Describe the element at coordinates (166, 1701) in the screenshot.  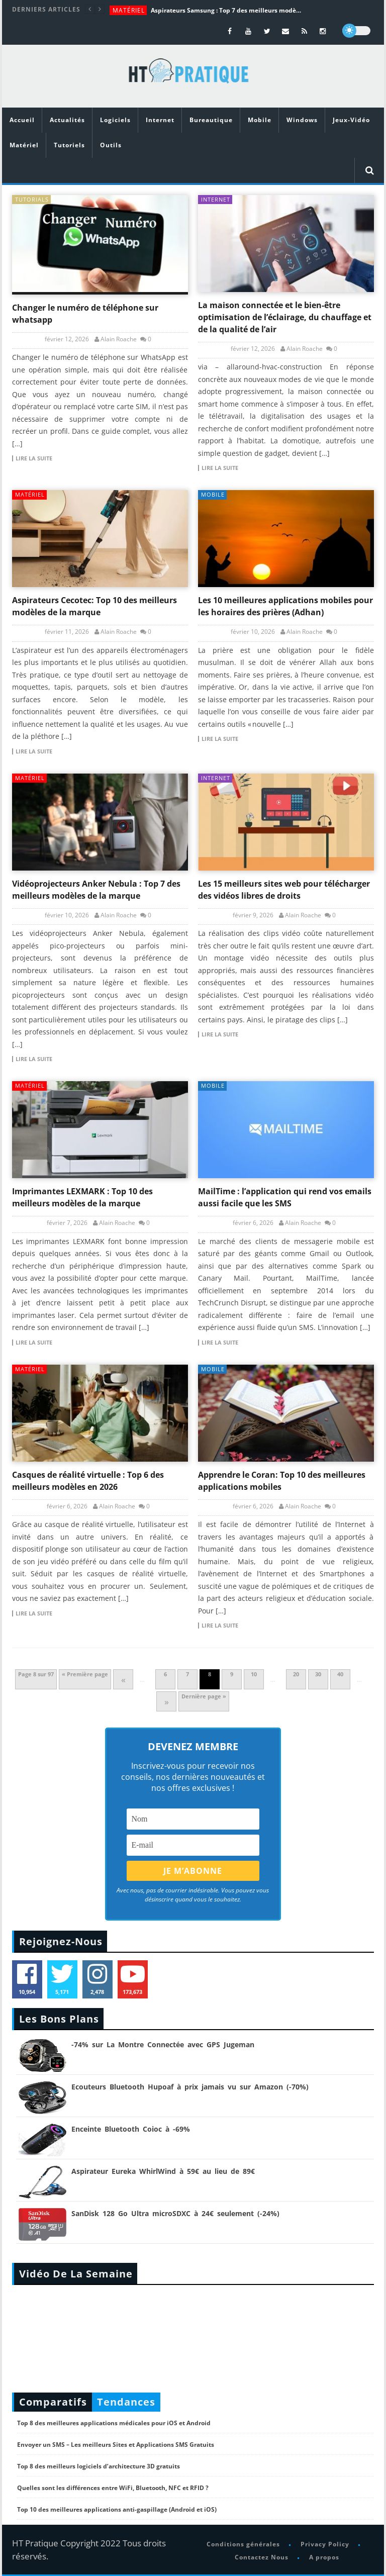
I see `» [Page suivante]` at that location.